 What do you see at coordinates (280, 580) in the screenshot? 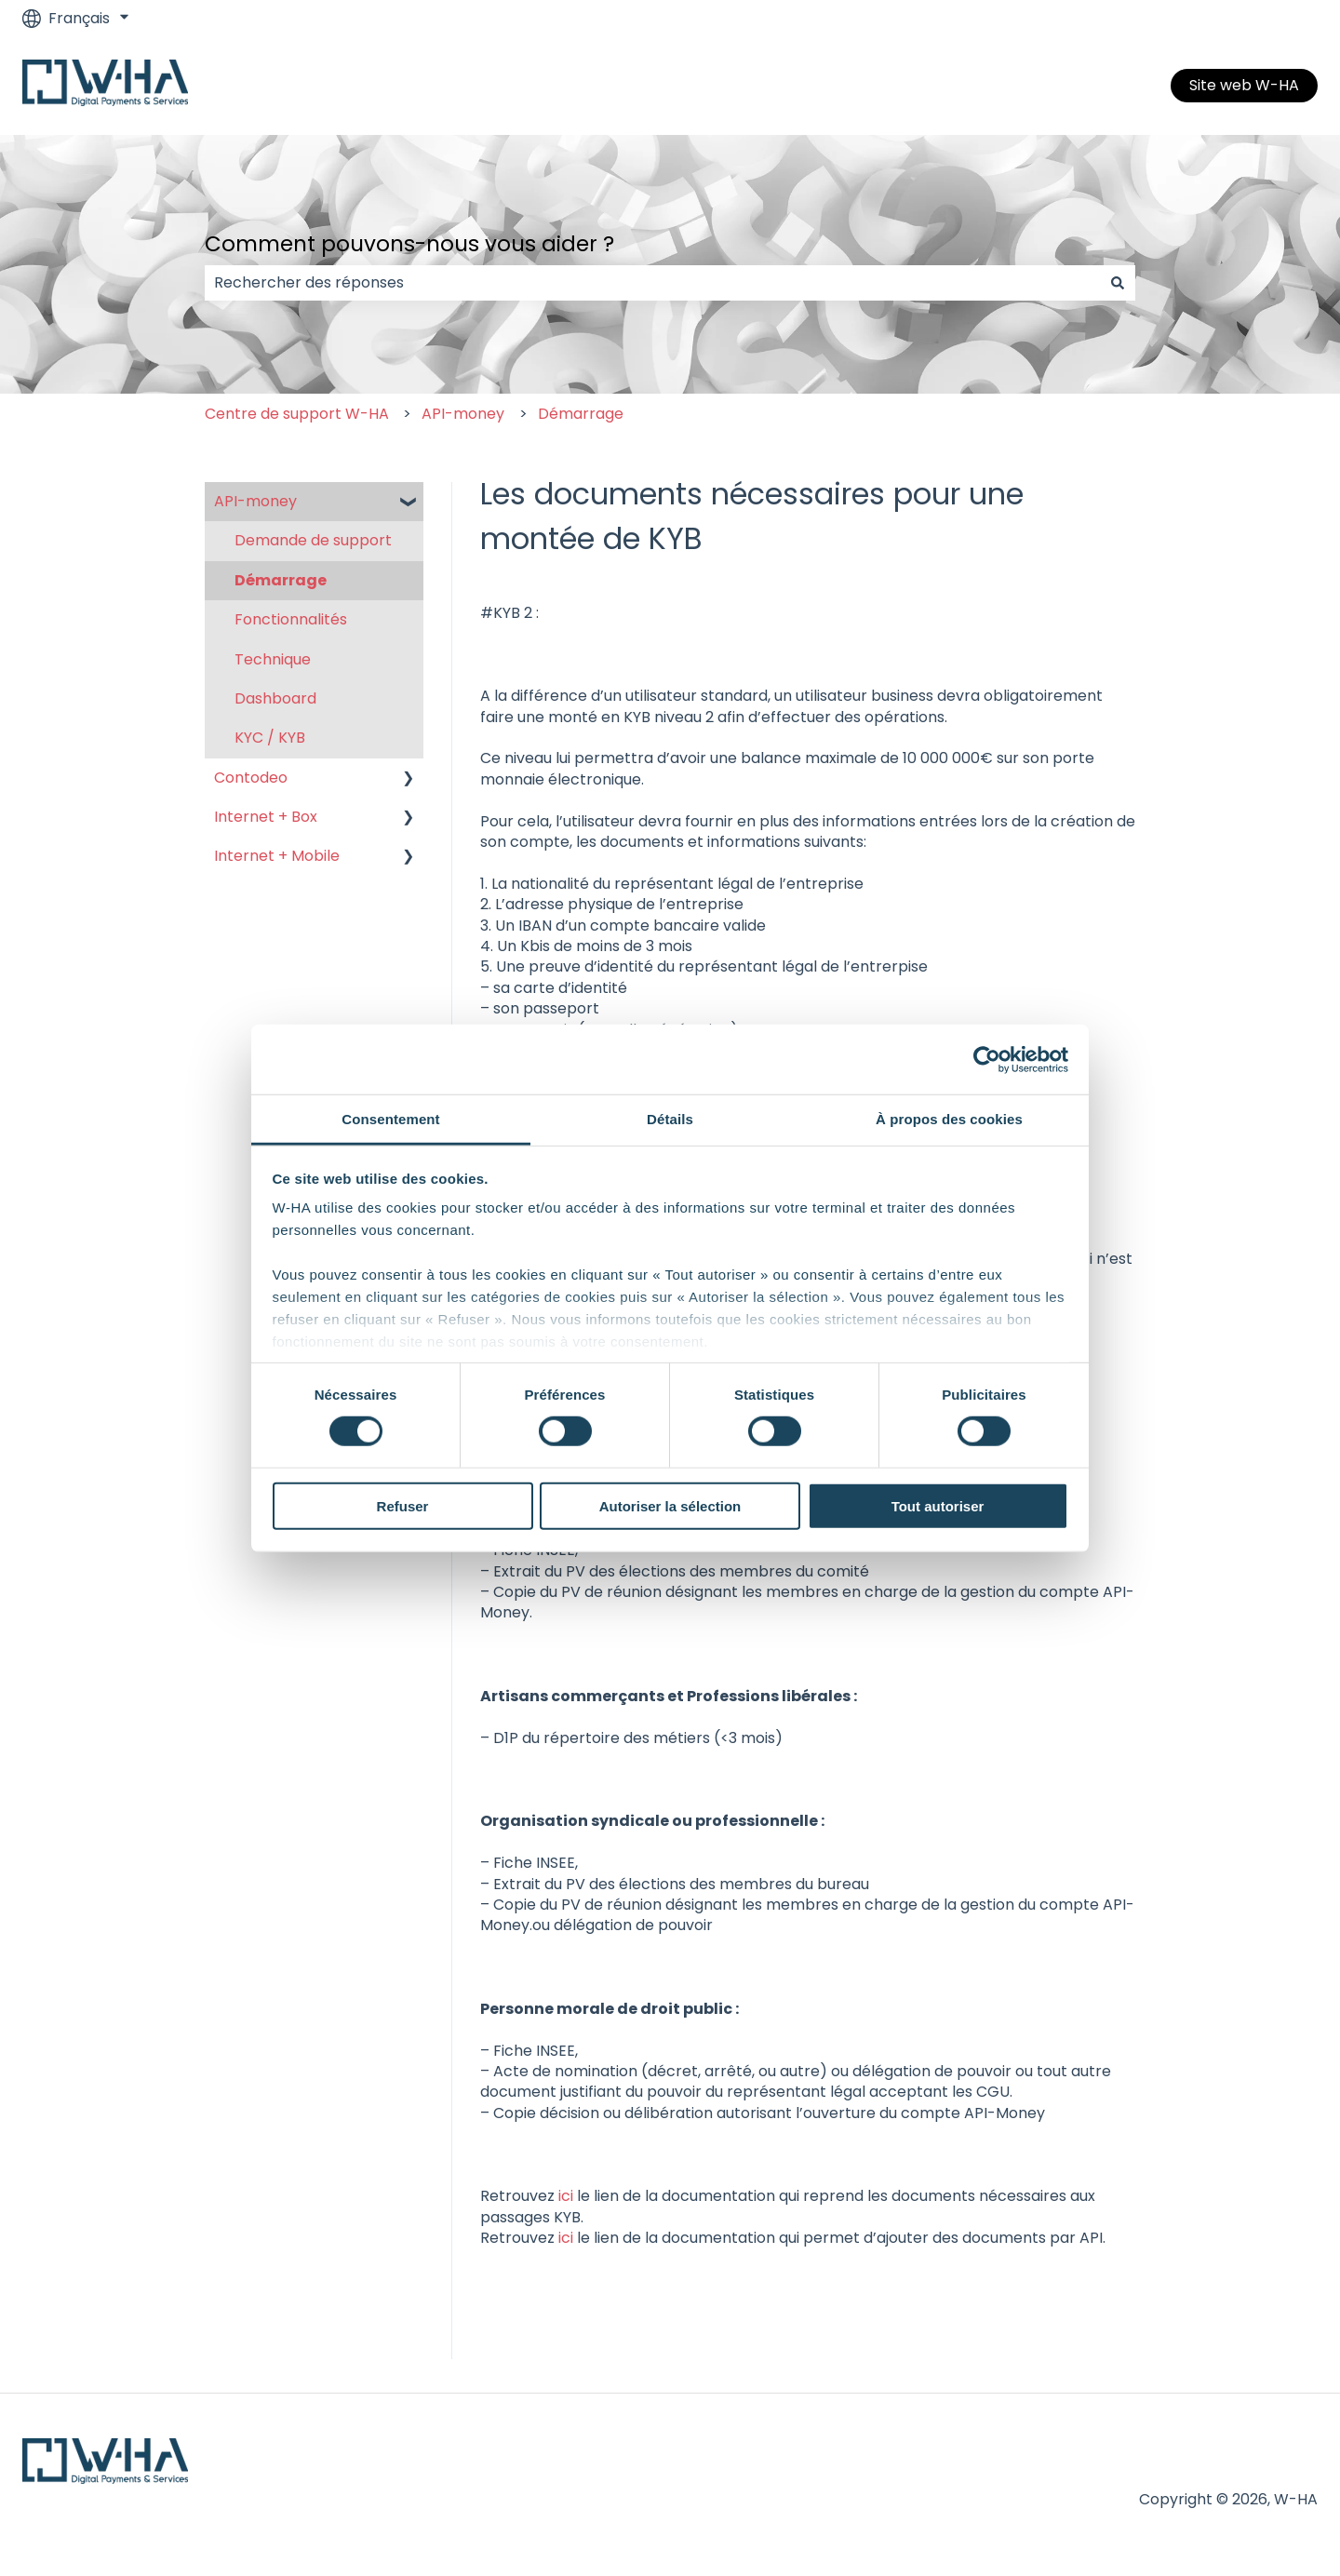
I see `Démarrage [menuitem]` at bounding box center [280, 580].